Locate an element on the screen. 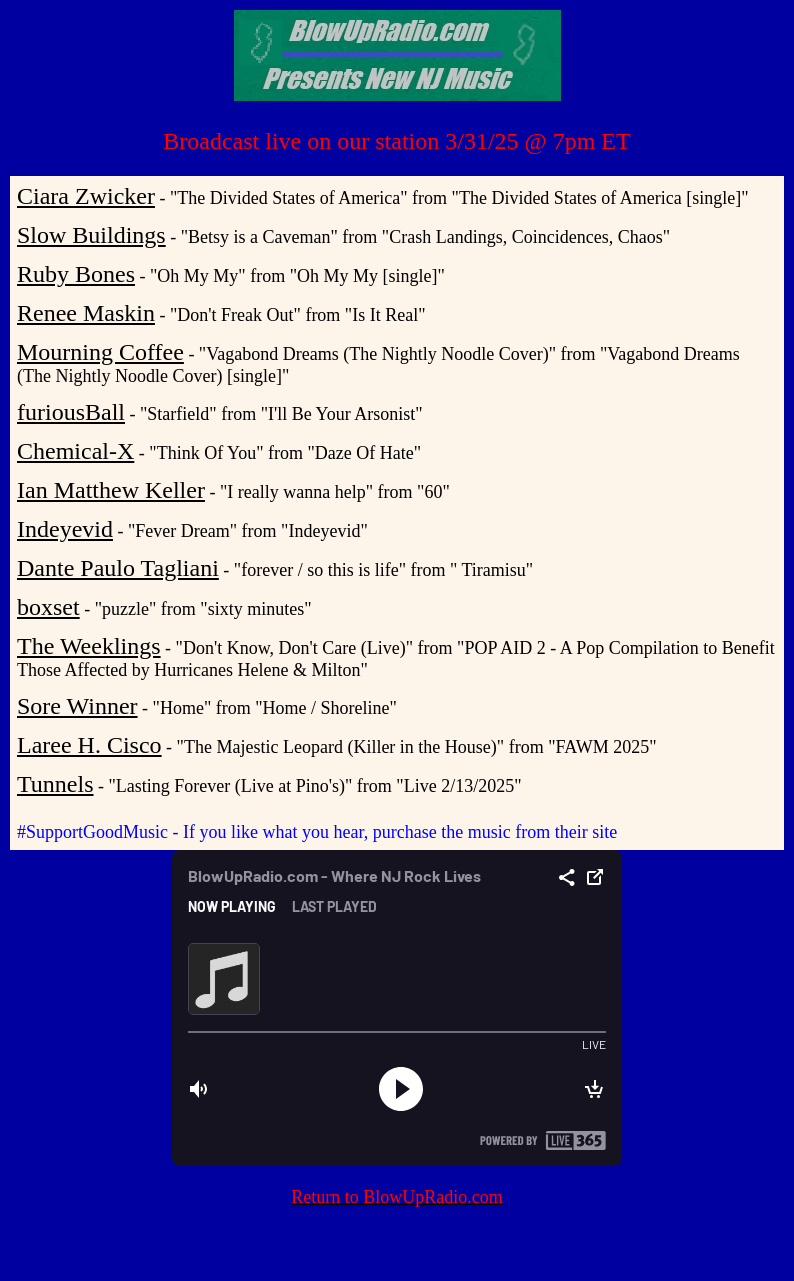 Image resolution: width=794 pixels, height=1281 pixels. Dante Paulo Tagliani is located at coordinates (118, 568).